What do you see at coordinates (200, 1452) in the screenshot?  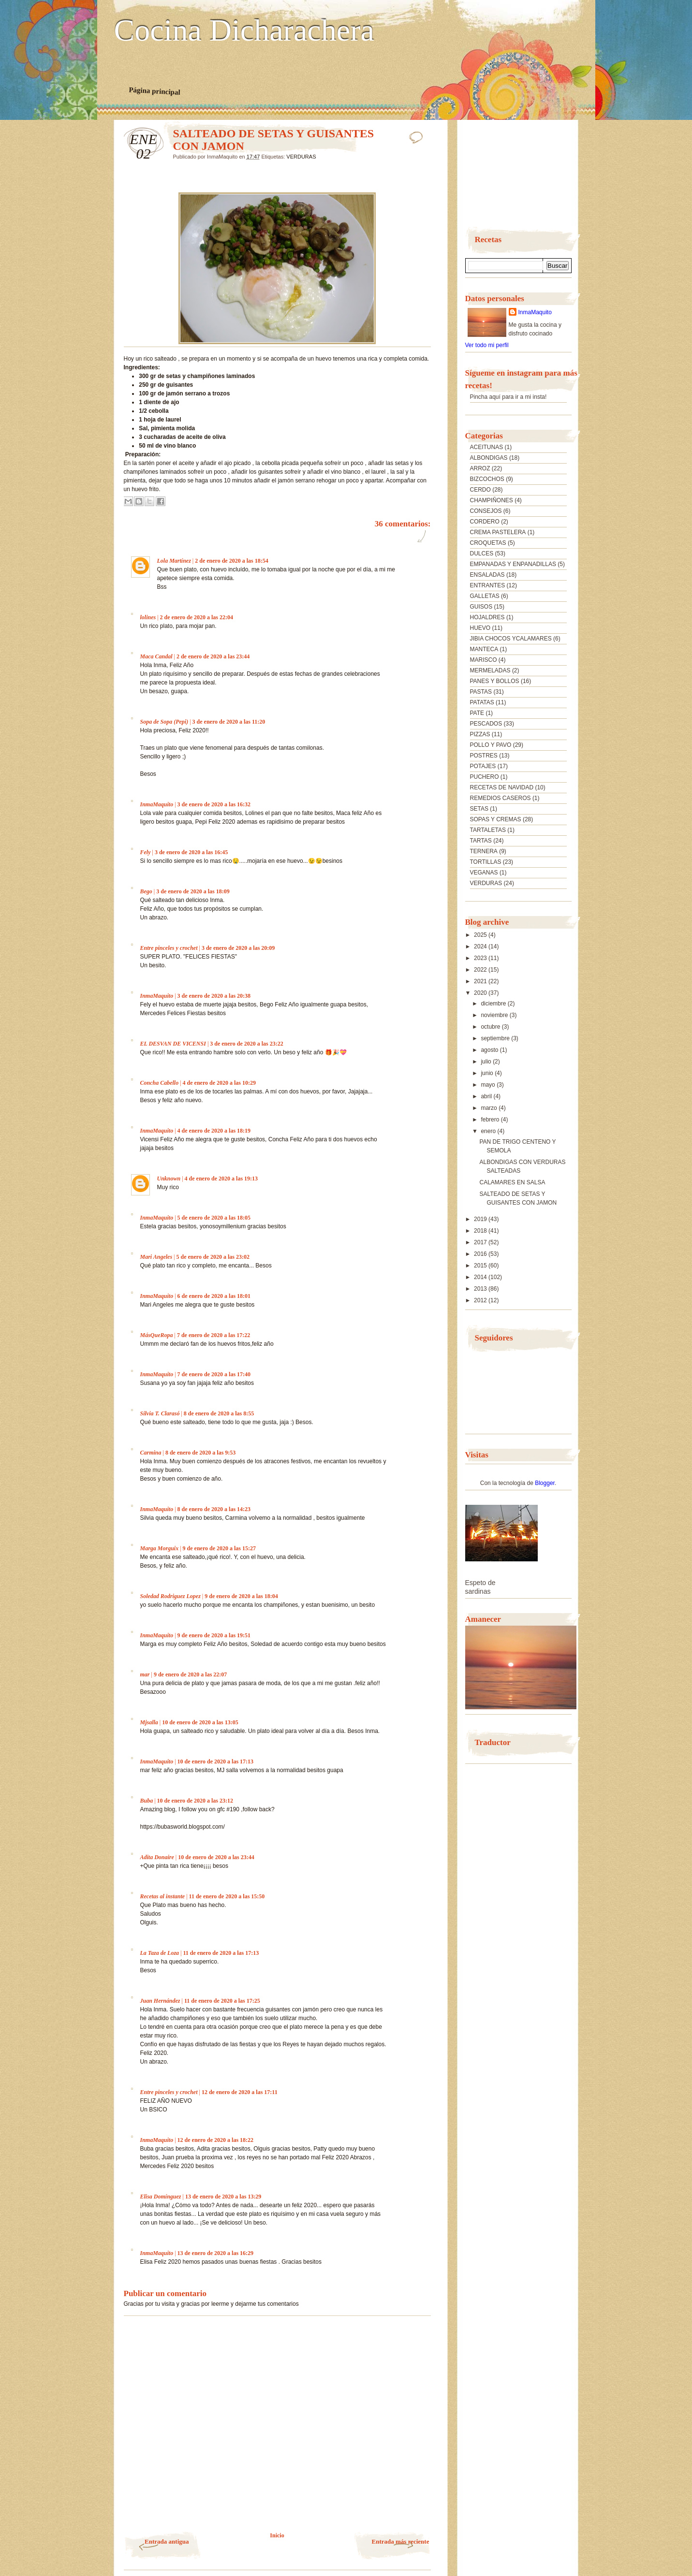 I see `8 de enero de 2020 a las 9:53` at bounding box center [200, 1452].